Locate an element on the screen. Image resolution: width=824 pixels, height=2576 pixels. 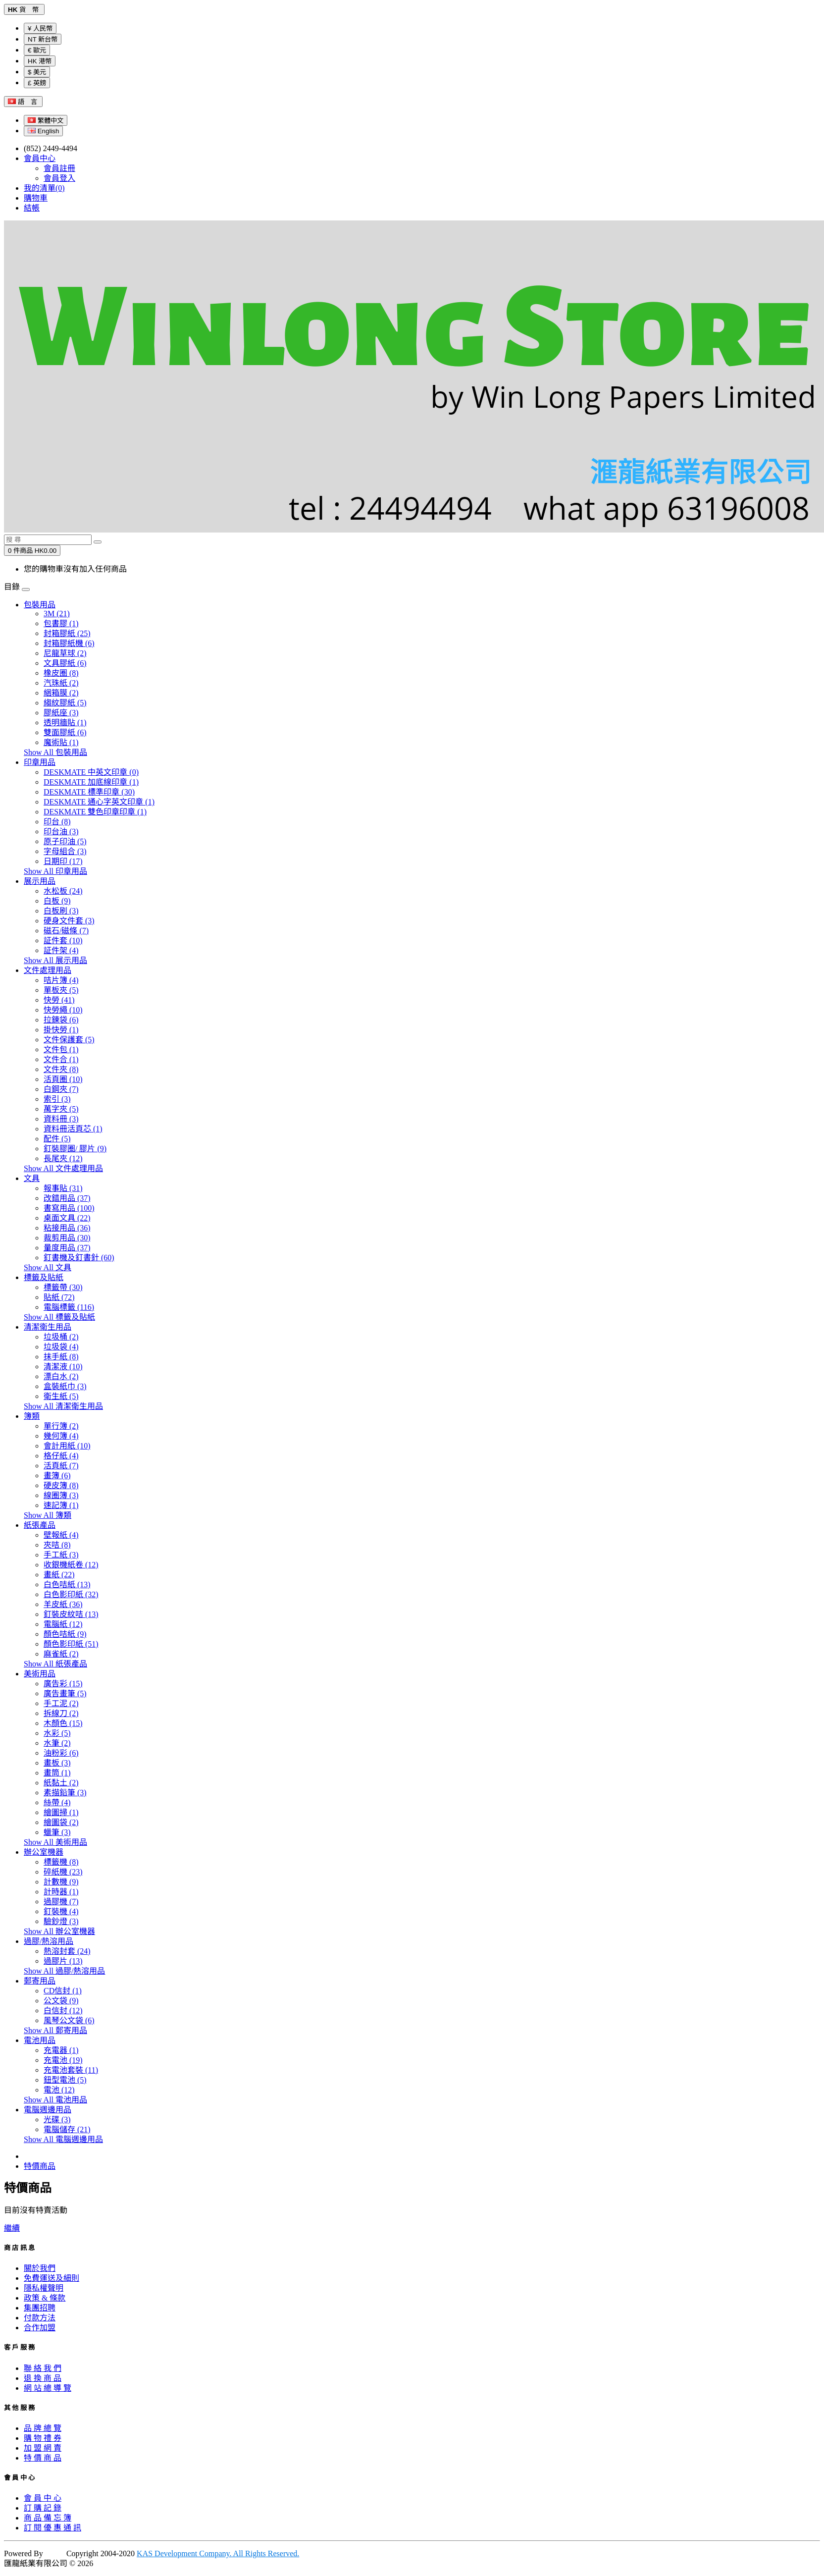
木顏色 (15) is located at coordinates (63, 1723).